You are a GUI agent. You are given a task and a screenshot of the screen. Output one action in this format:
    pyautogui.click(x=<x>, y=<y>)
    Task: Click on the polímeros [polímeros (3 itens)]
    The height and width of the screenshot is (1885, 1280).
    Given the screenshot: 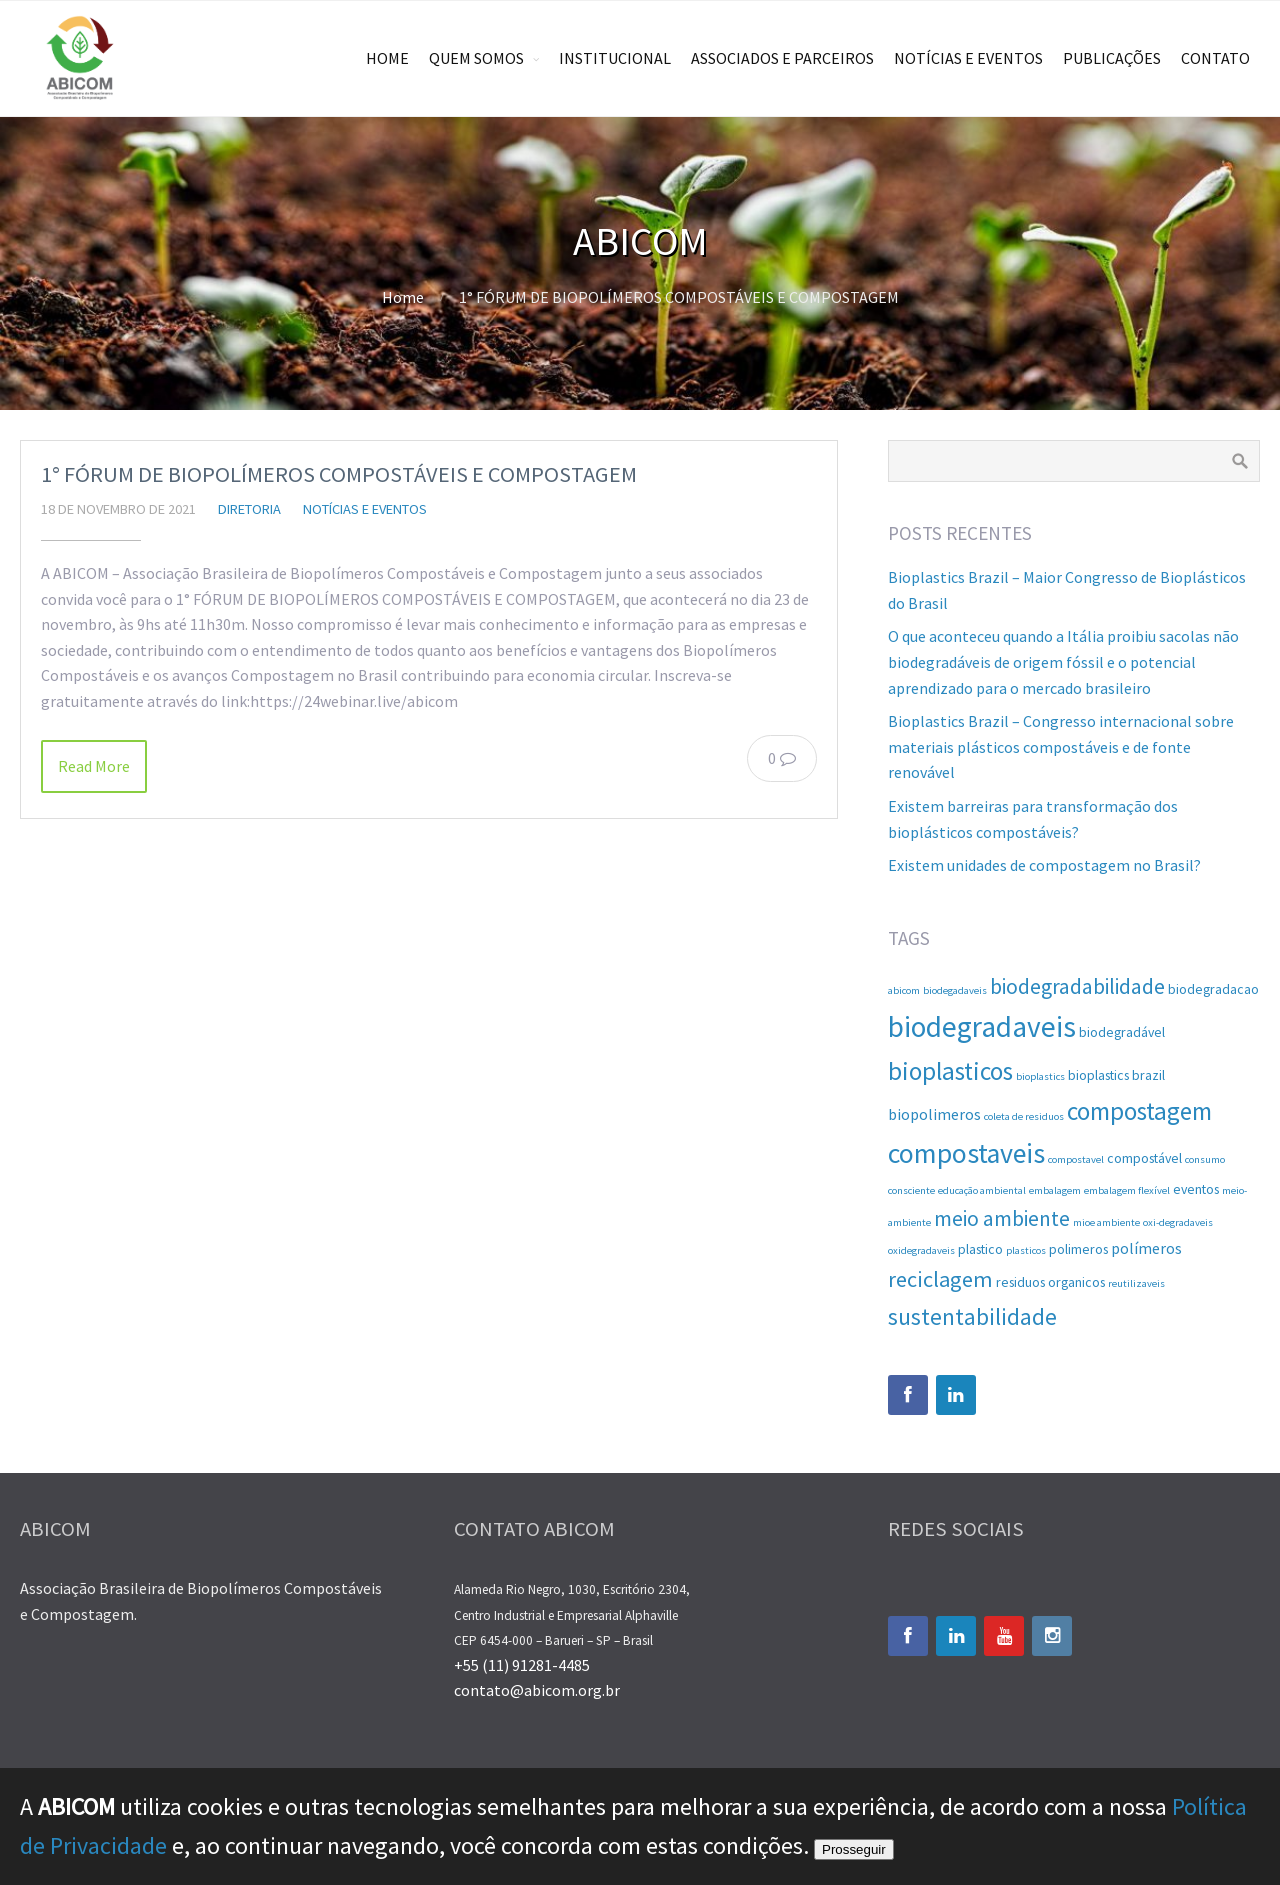 What is the action you would take?
    pyautogui.click(x=1146, y=1248)
    